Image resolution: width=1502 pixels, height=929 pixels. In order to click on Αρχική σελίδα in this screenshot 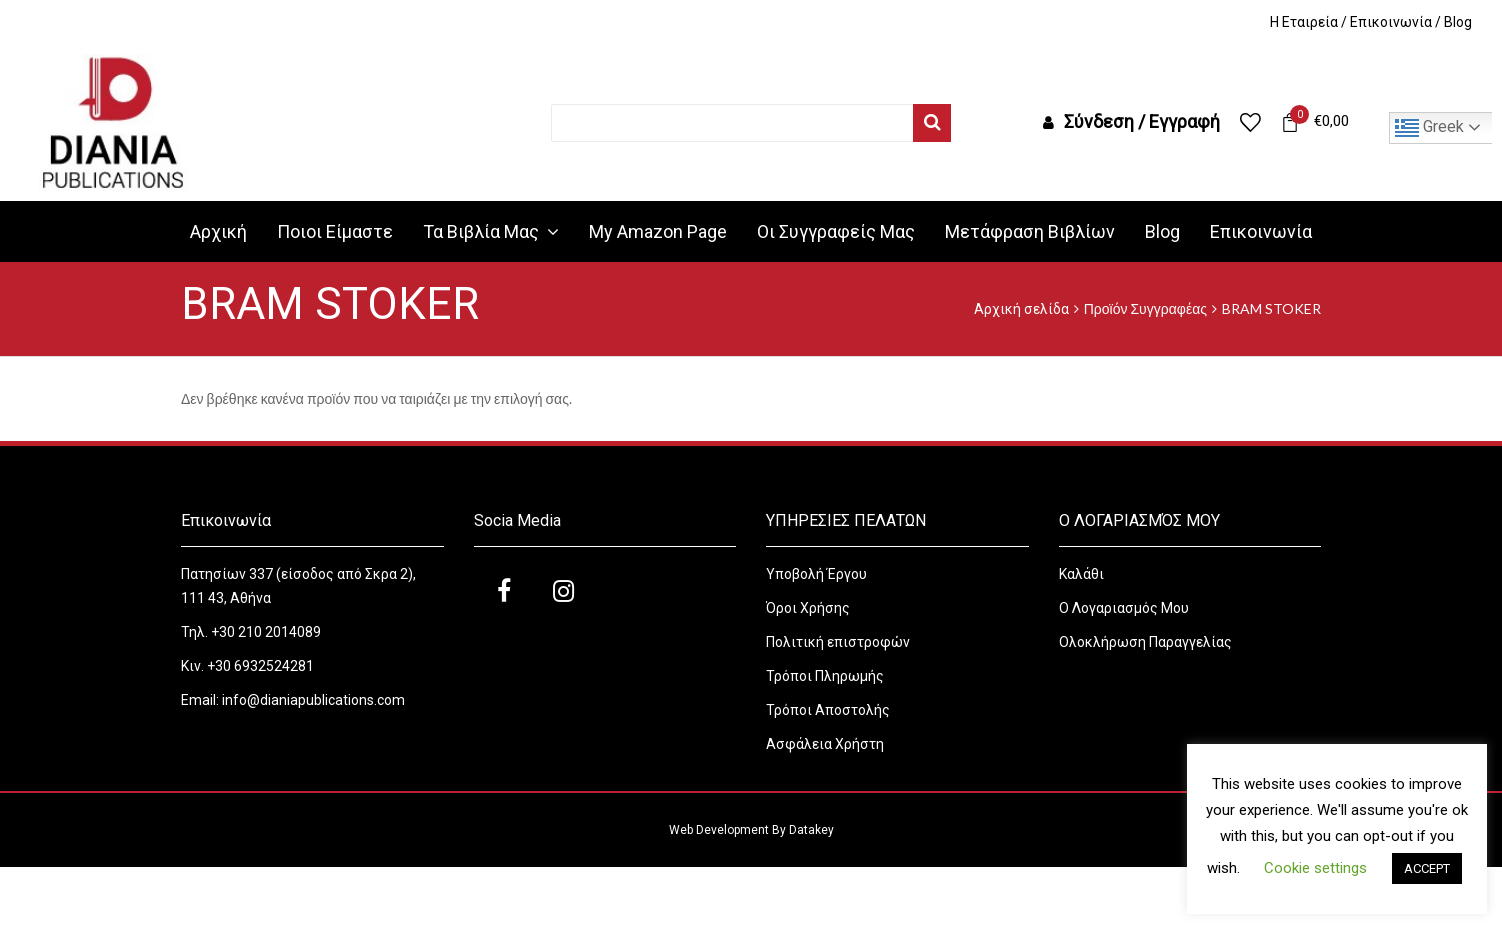, I will do `click(1021, 309)`.